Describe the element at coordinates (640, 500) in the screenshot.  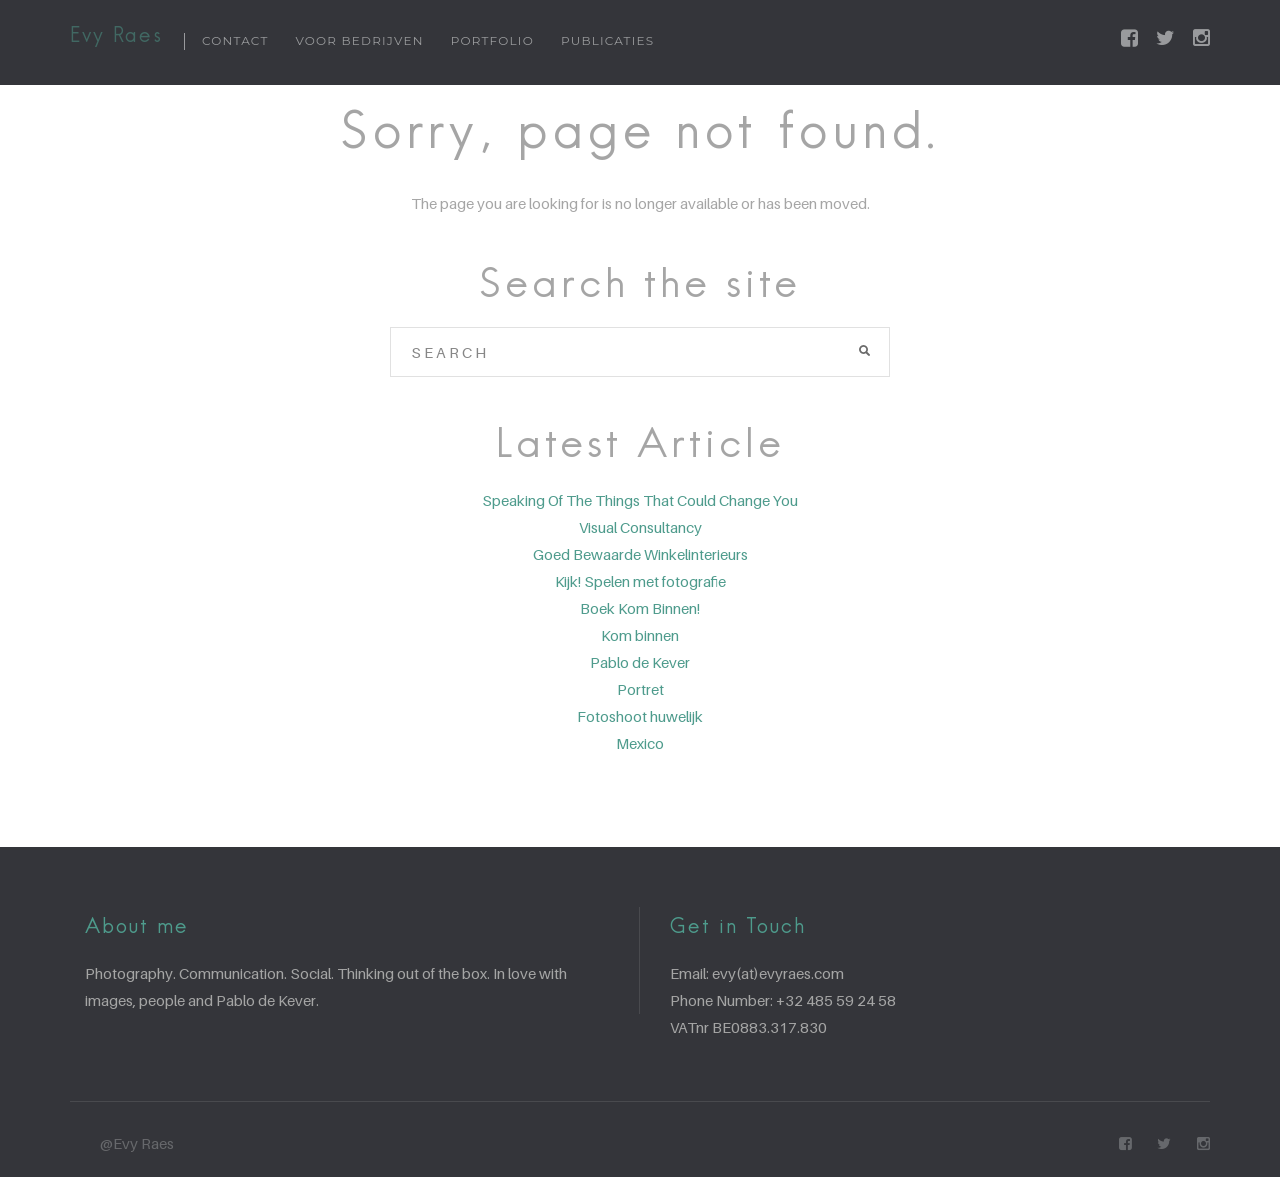
I see `Speaking Of The Things That Could Change You` at that location.